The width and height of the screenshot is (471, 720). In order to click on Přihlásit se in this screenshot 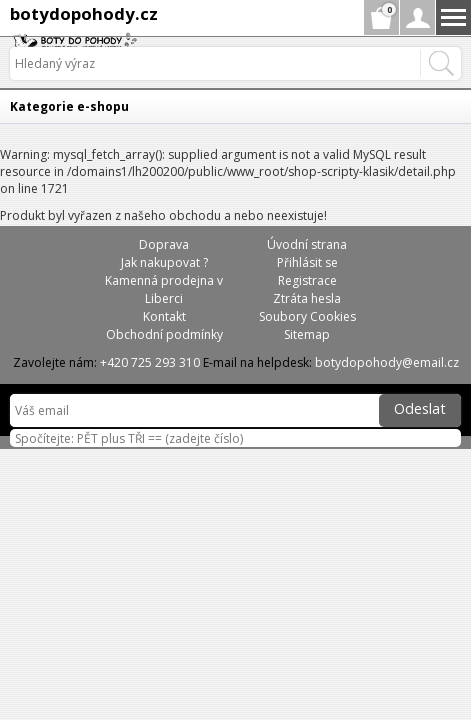, I will do `click(307, 262)`.